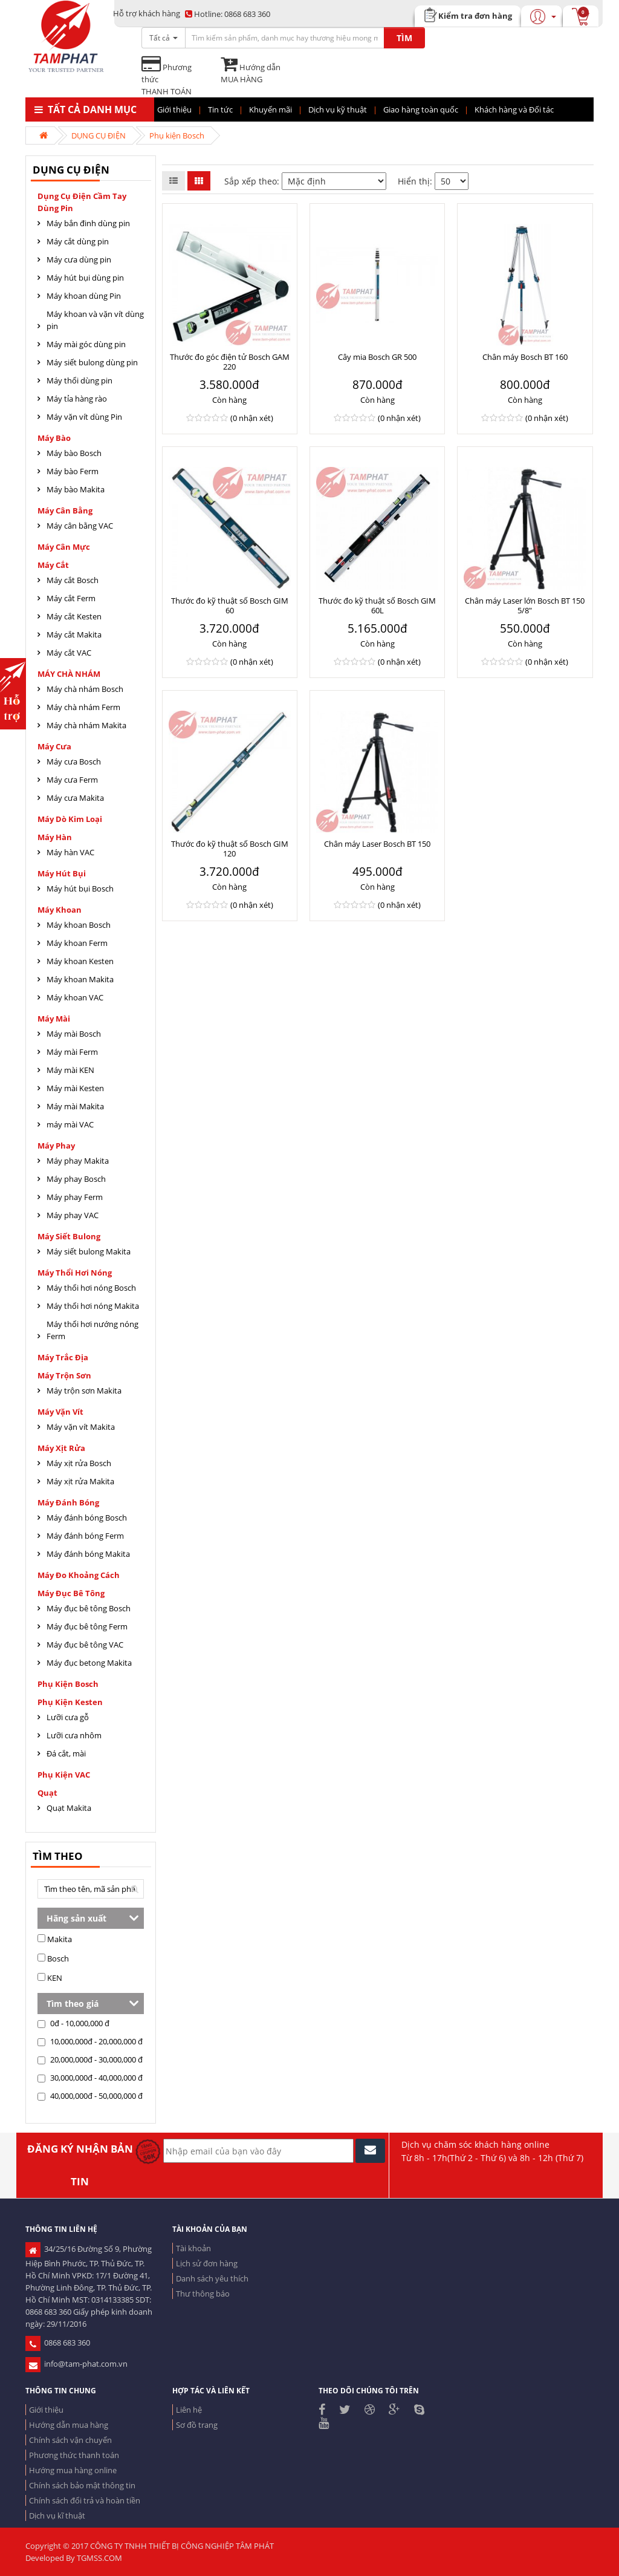 This screenshot has height=2576, width=619. I want to click on Máy siết bulong Makita, so click(89, 1251).